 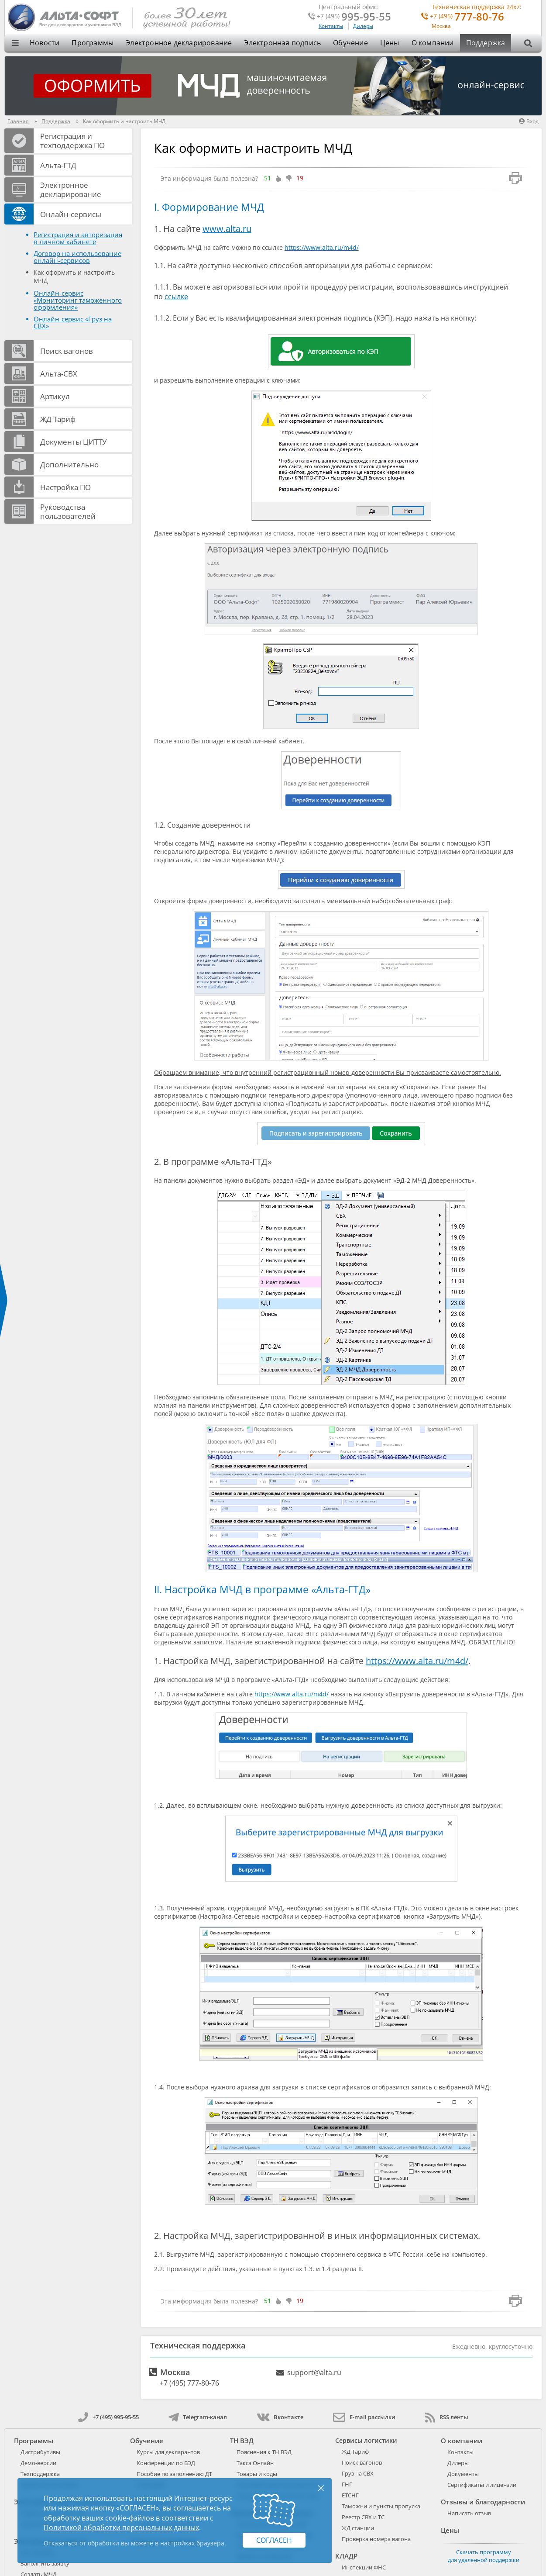 What do you see at coordinates (529, 121) in the screenshot?
I see `Вход` at bounding box center [529, 121].